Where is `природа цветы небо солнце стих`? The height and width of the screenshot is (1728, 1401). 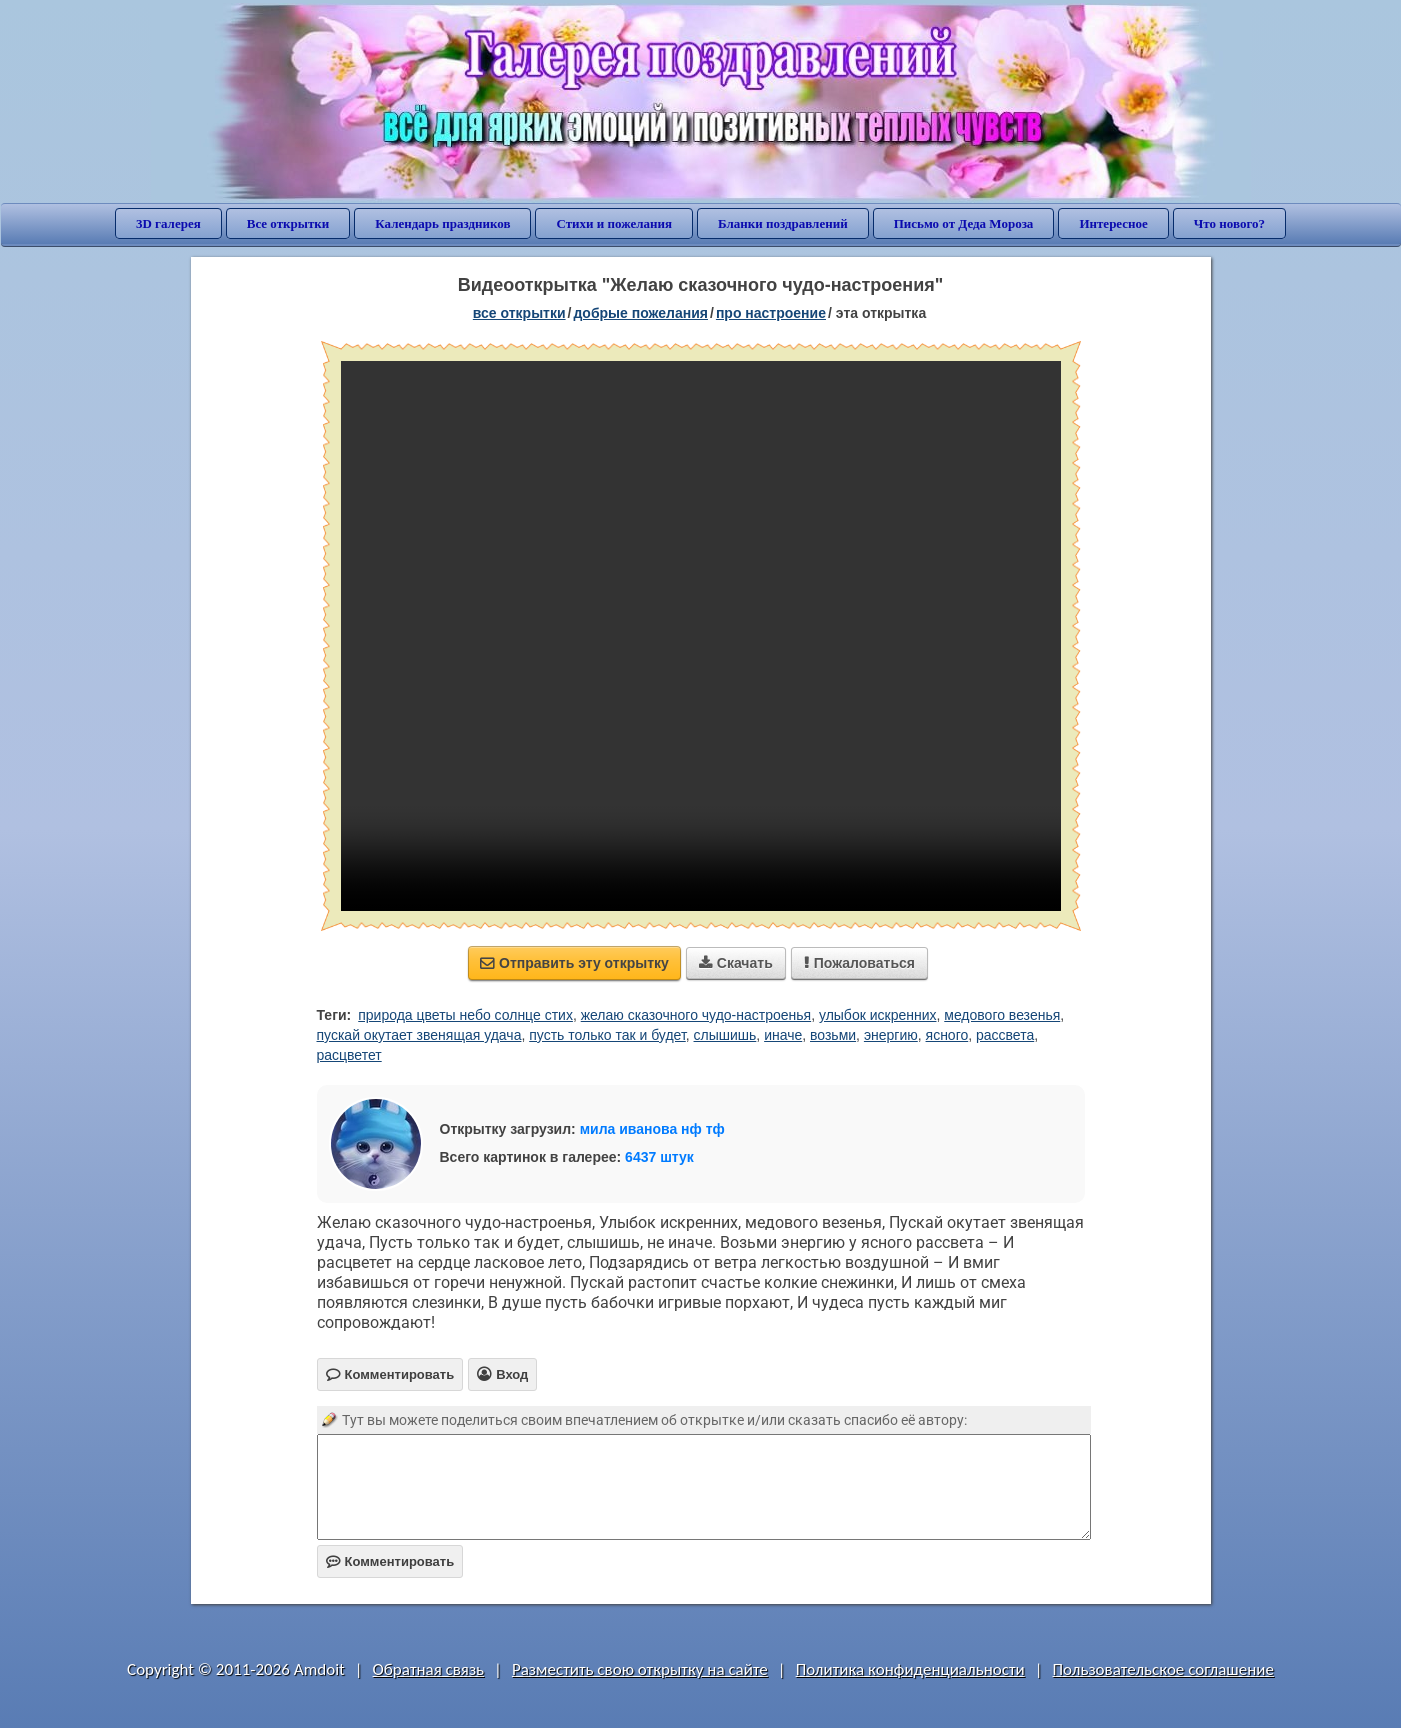
природа цветы небо солнце стих is located at coordinates (465, 1015).